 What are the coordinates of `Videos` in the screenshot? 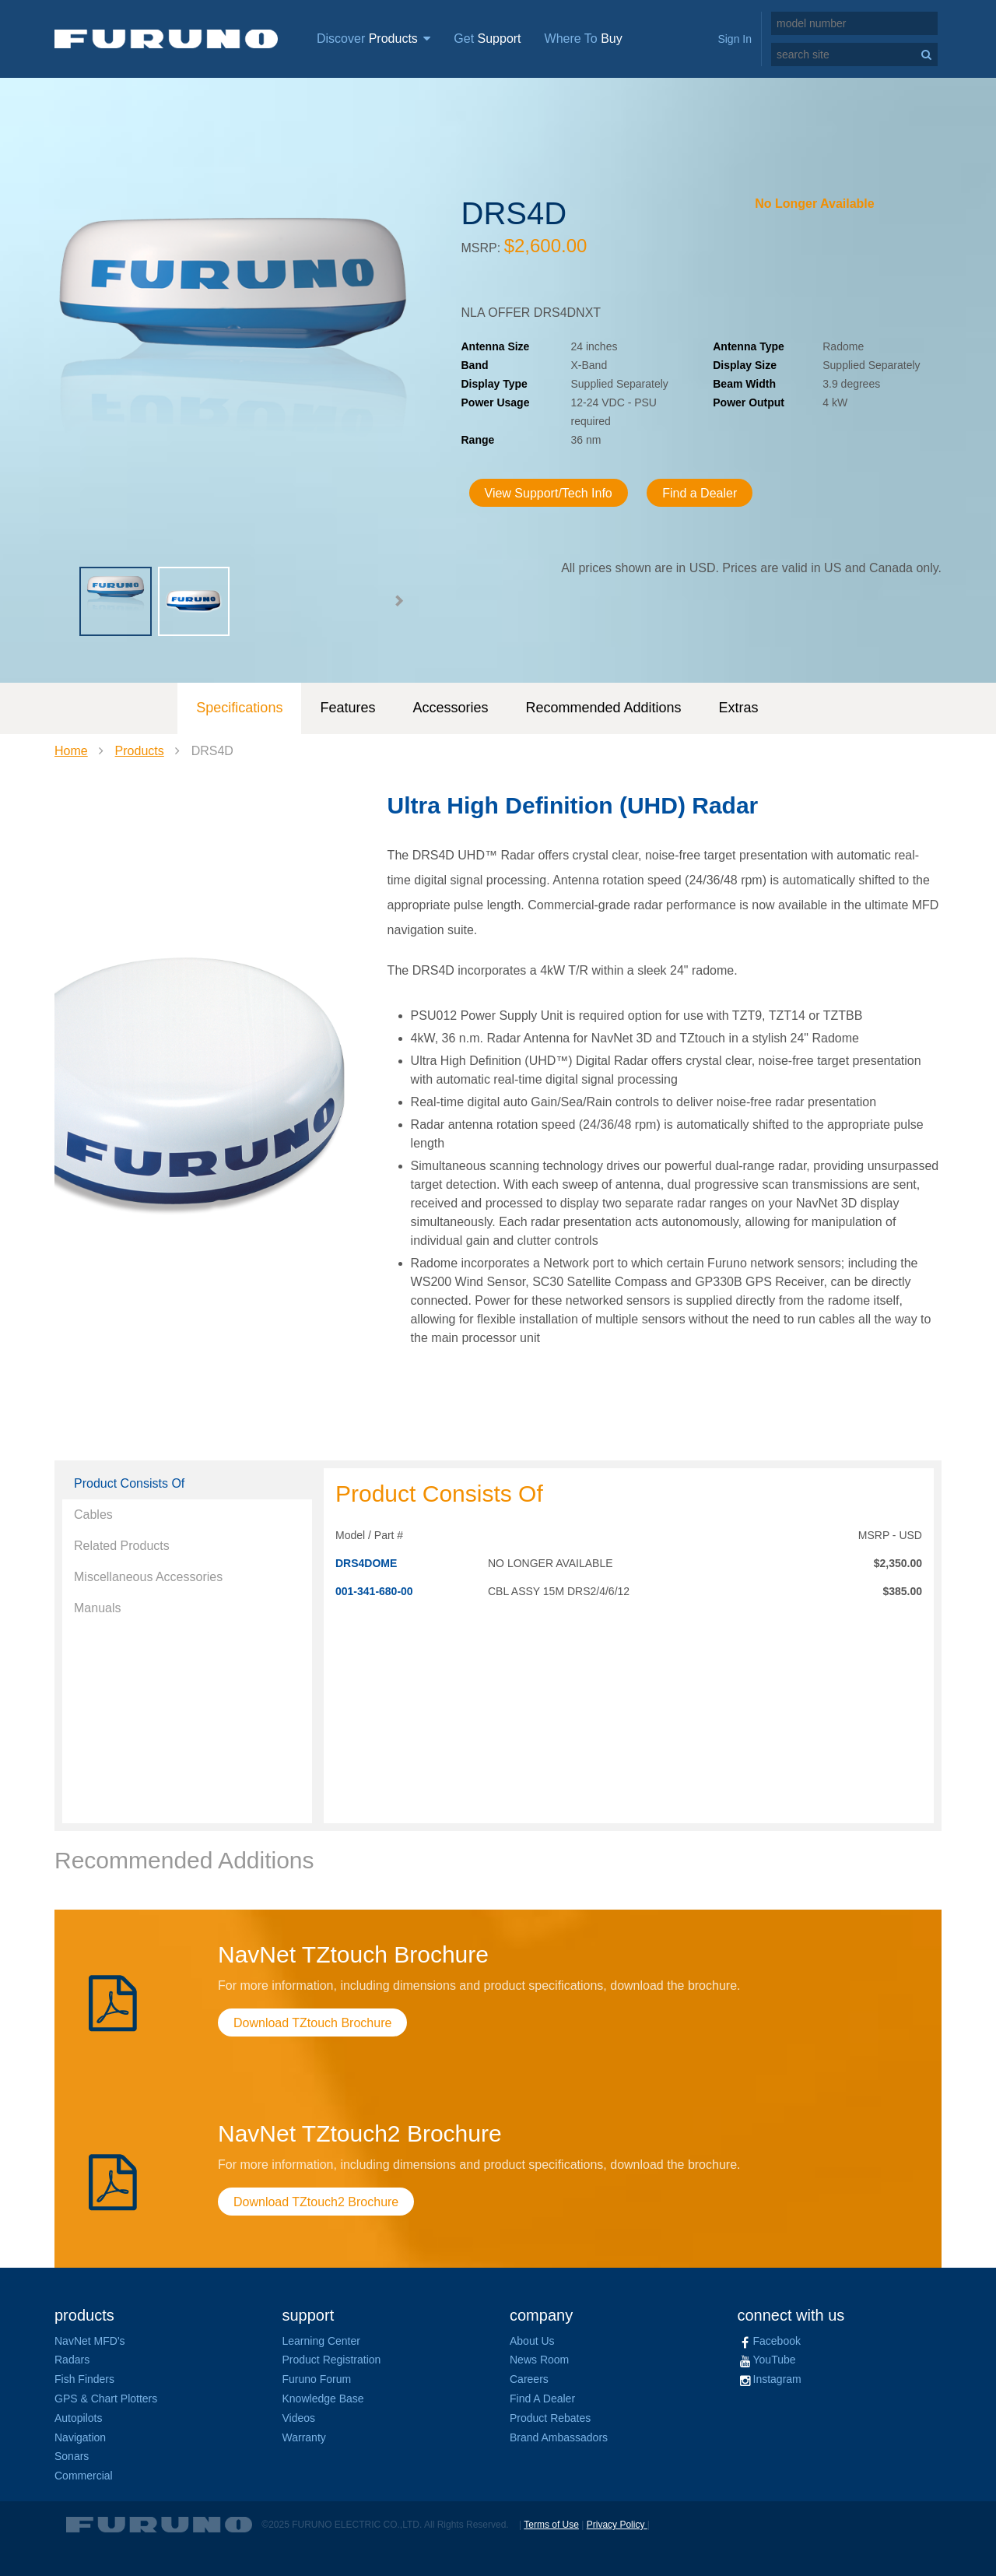 It's located at (299, 2418).